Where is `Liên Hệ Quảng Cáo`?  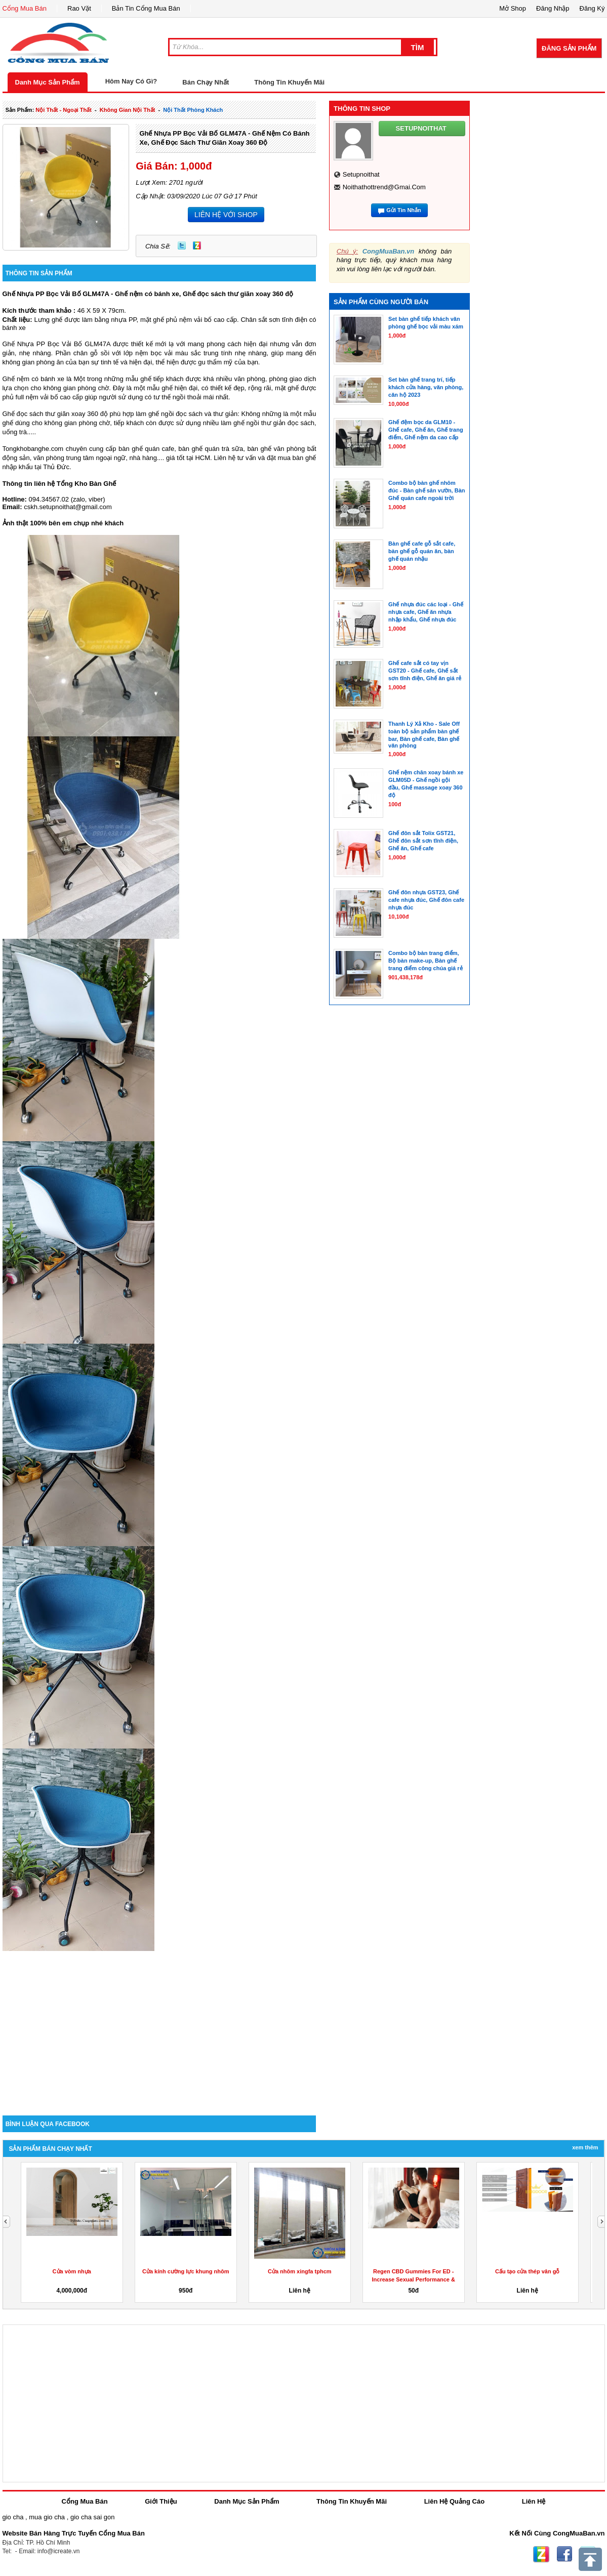 Liên Hệ Quảng Cáo is located at coordinates (454, 2501).